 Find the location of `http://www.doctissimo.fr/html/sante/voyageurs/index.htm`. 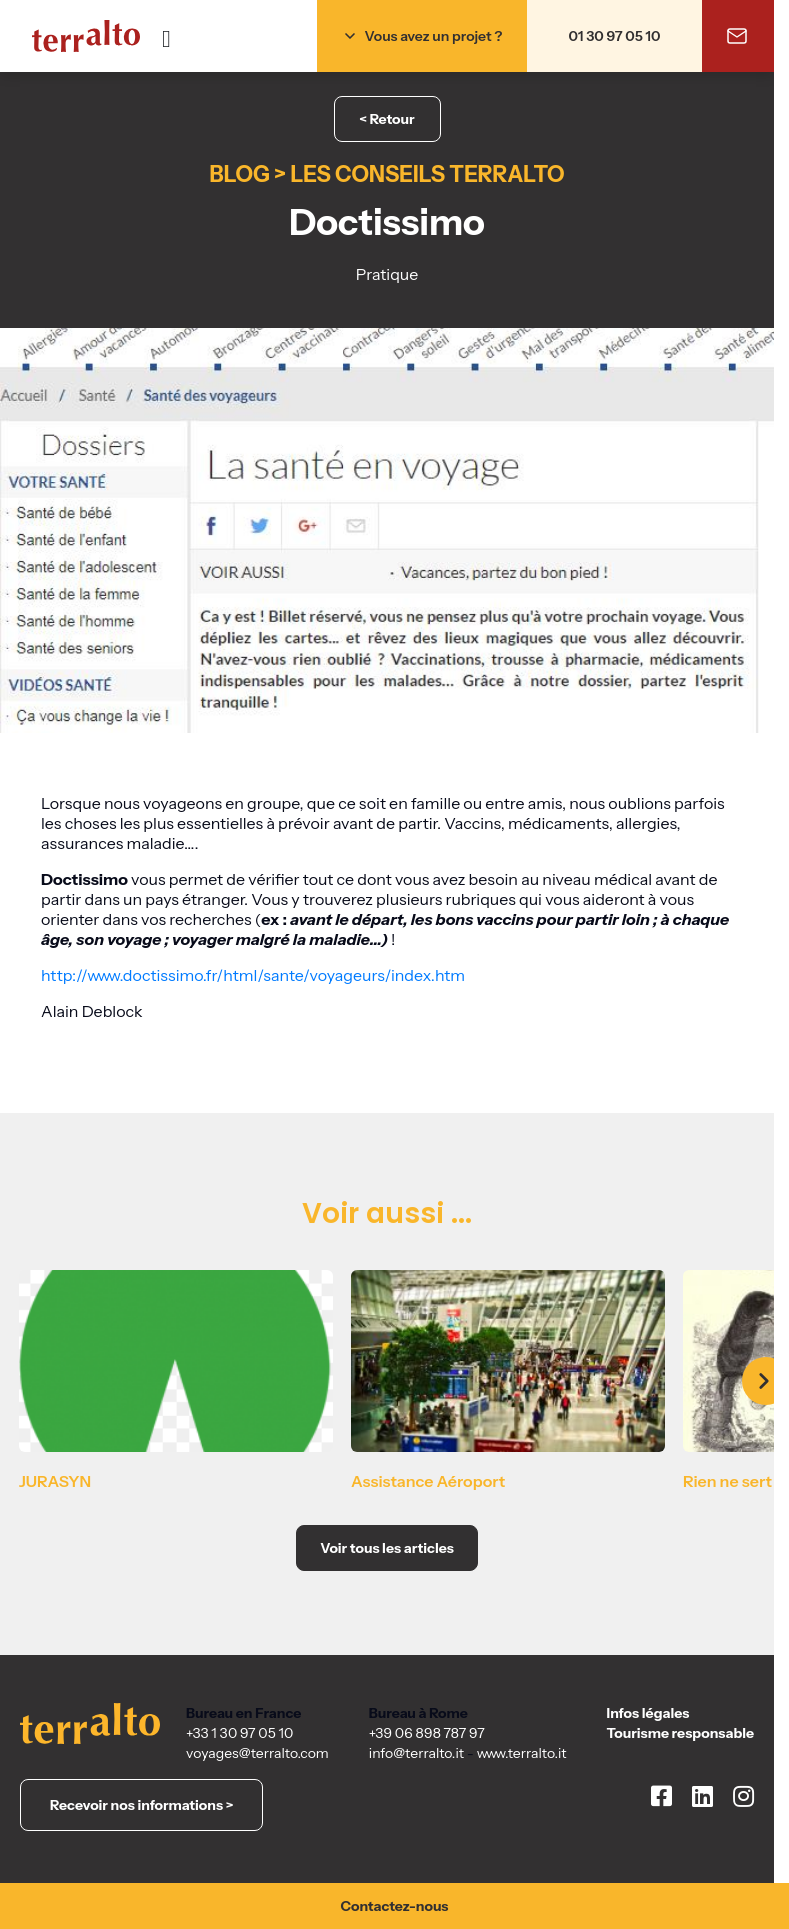

http://www.doctissimo.fr/html/sante/voyageurs/index.htm is located at coordinates (254, 975).